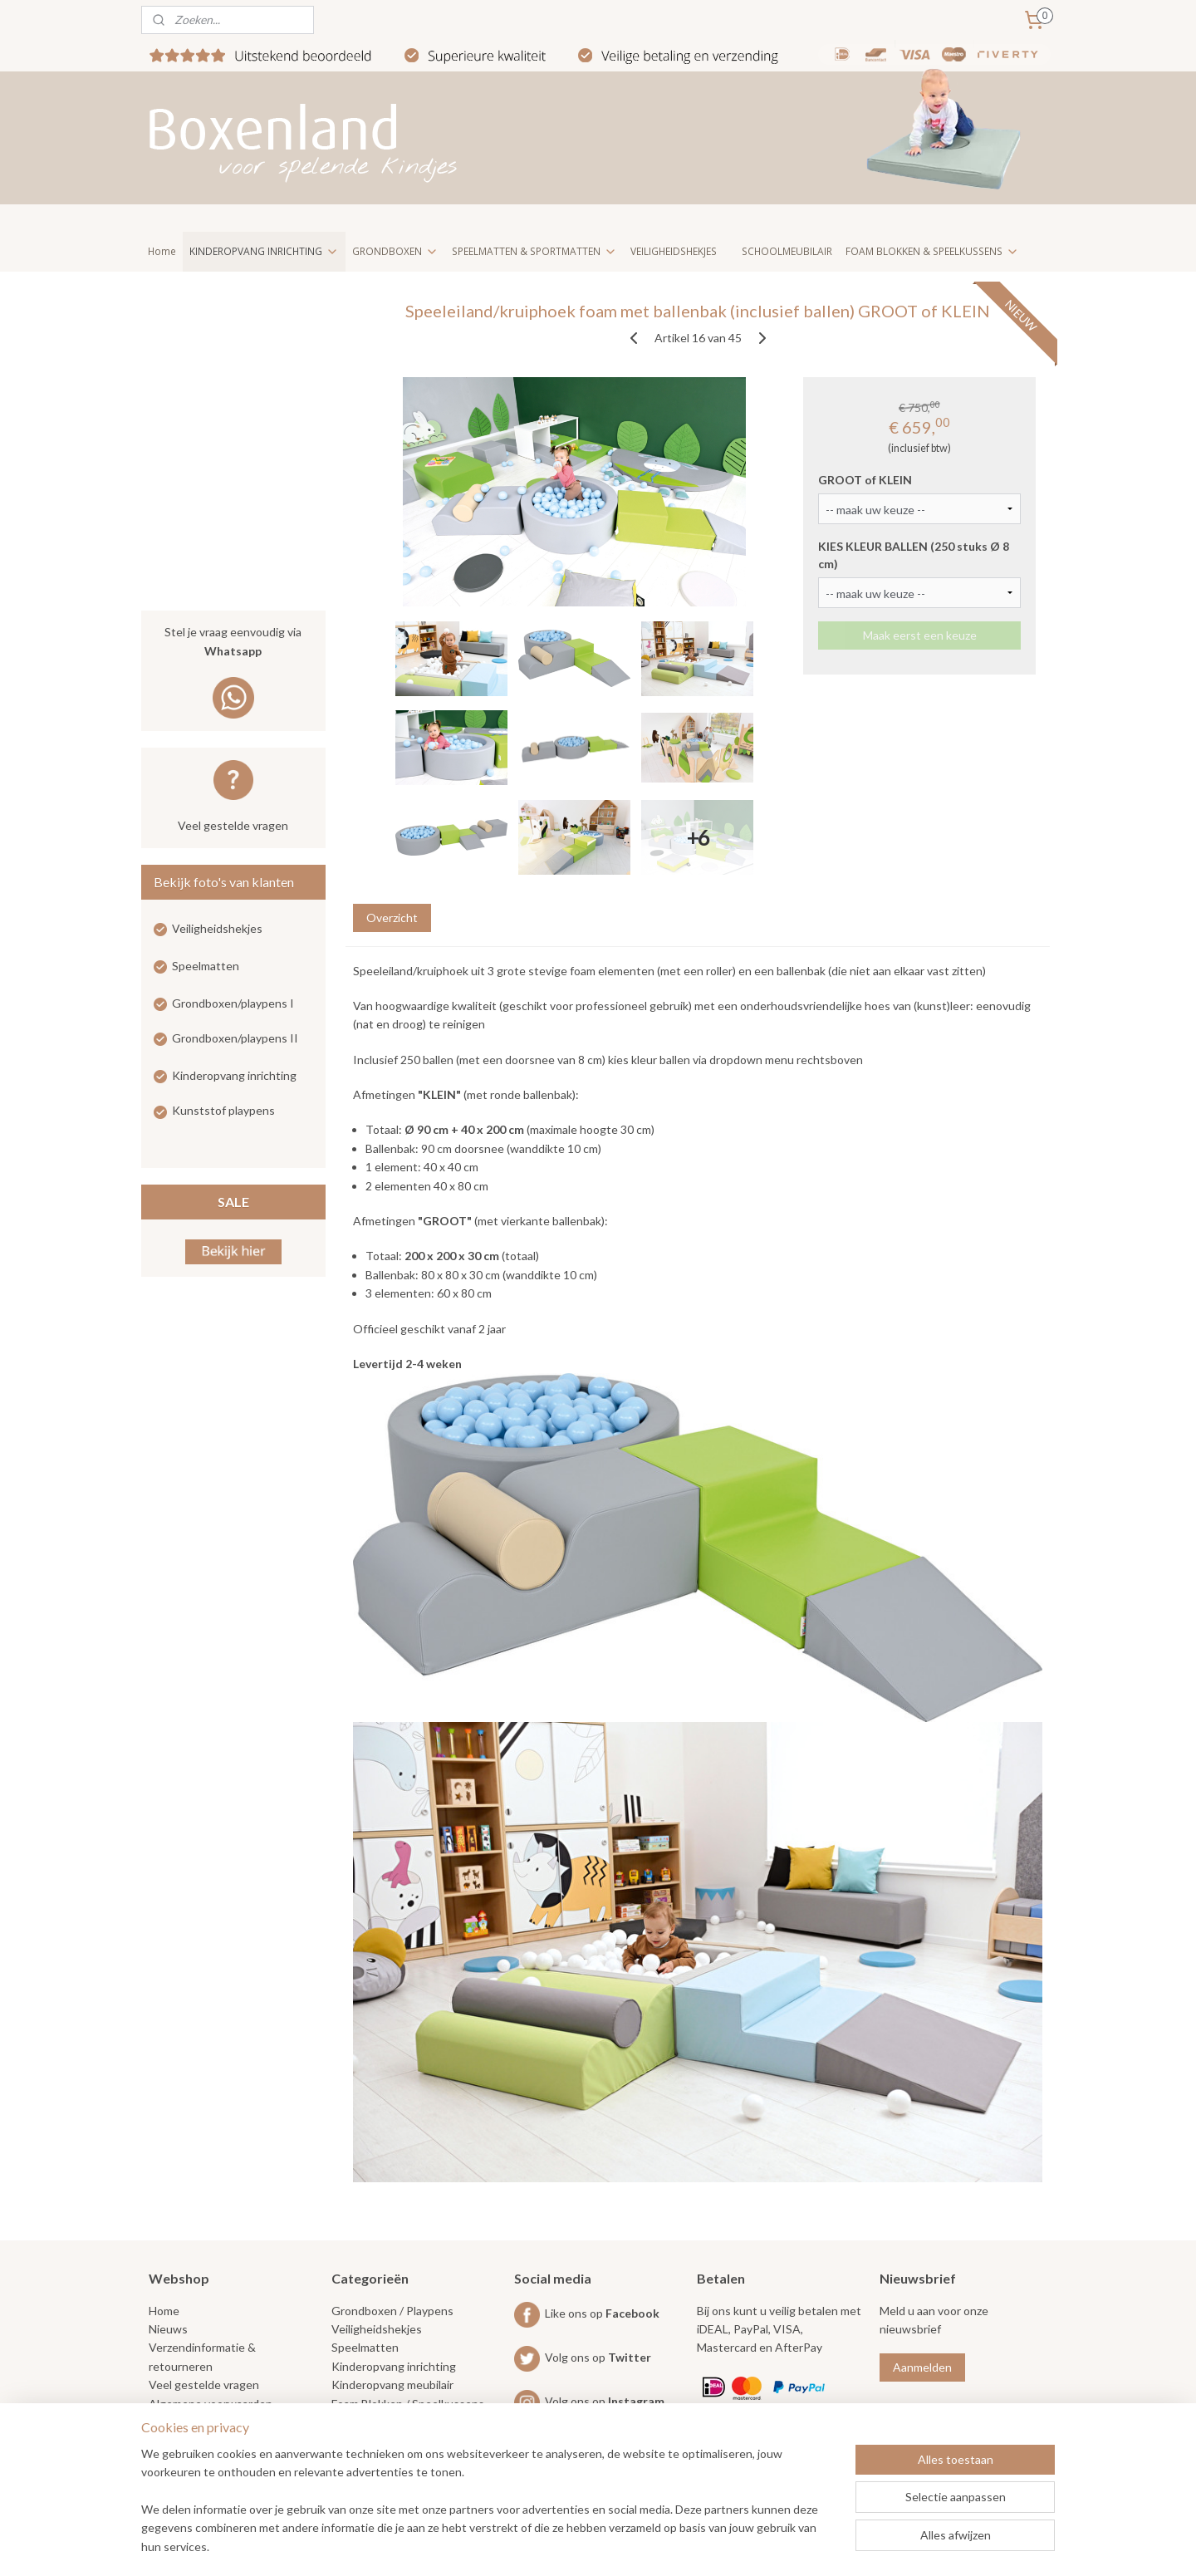 Image resolution: width=1196 pixels, height=2576 pixels. What do you see at coordinates (233, 825) in the screenshot?
I see `Veel gestelde vragen` at bounding box center [233, 825].